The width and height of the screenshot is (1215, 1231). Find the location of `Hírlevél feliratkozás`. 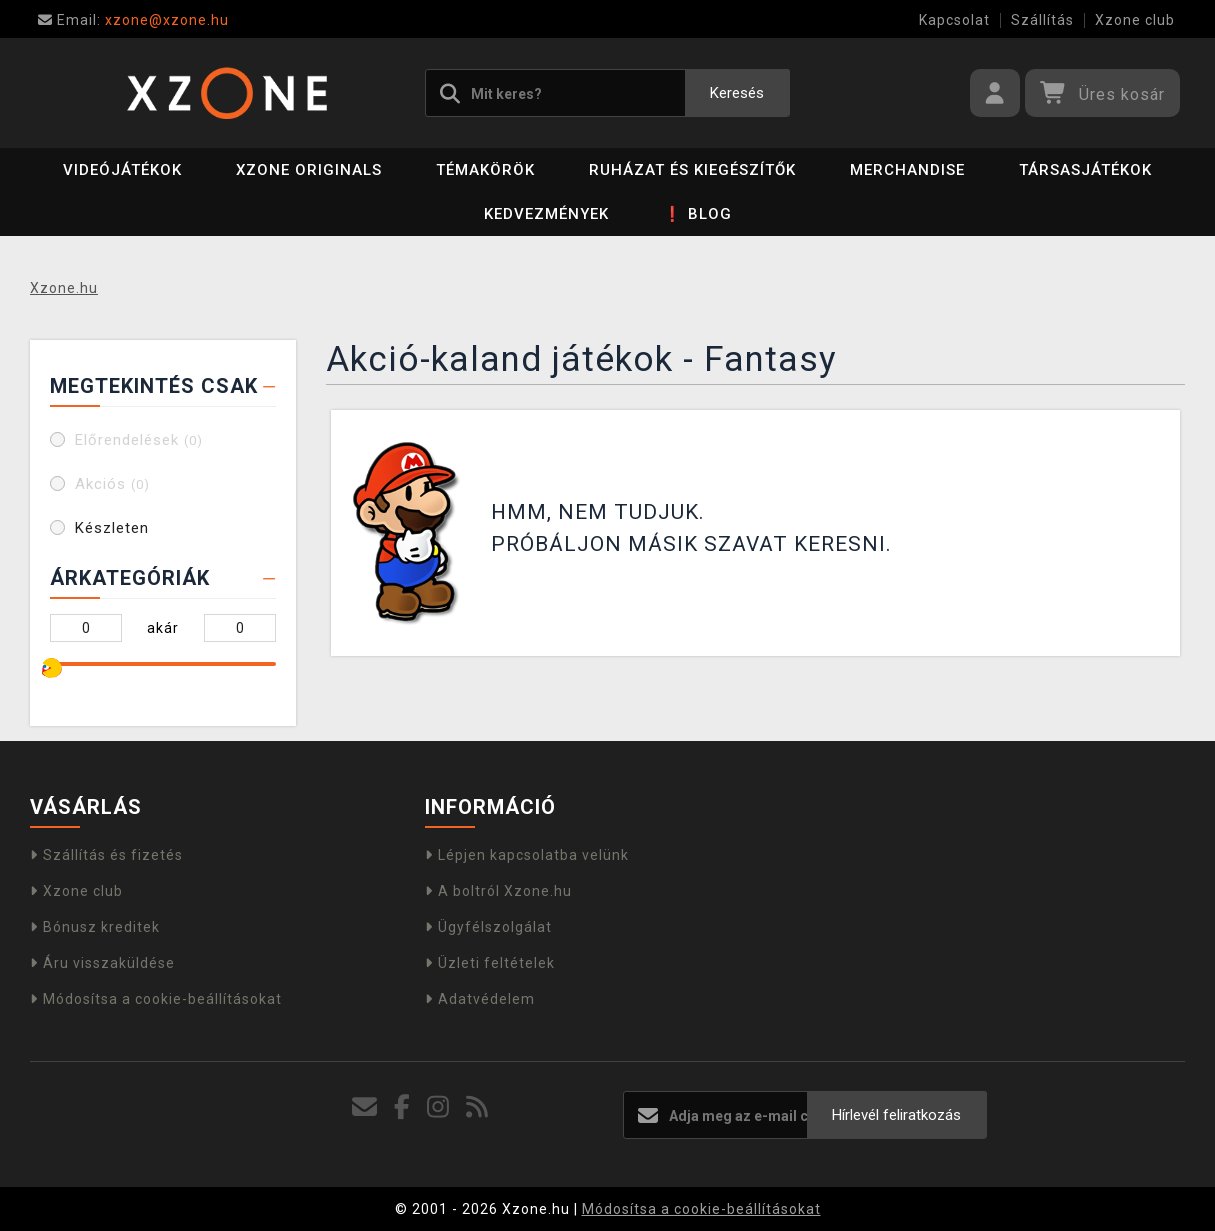

Hírlevél feliratkozás is located at coordinates (896, 1115).